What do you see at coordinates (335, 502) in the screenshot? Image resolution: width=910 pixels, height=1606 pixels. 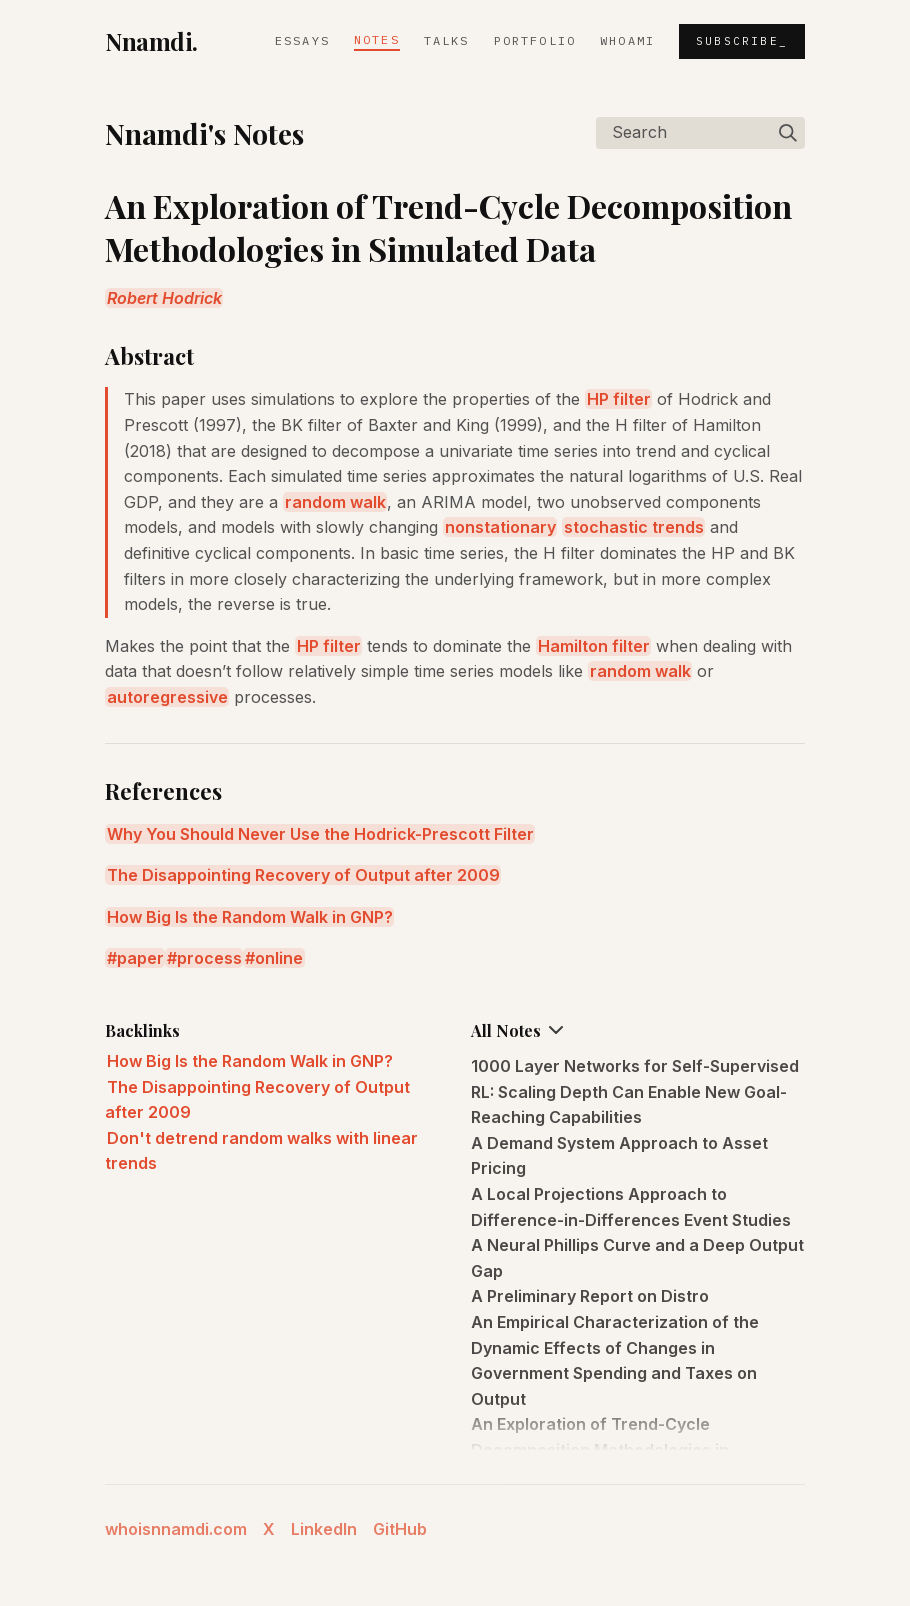 I see `random walk` at bounding box center [335, 502].